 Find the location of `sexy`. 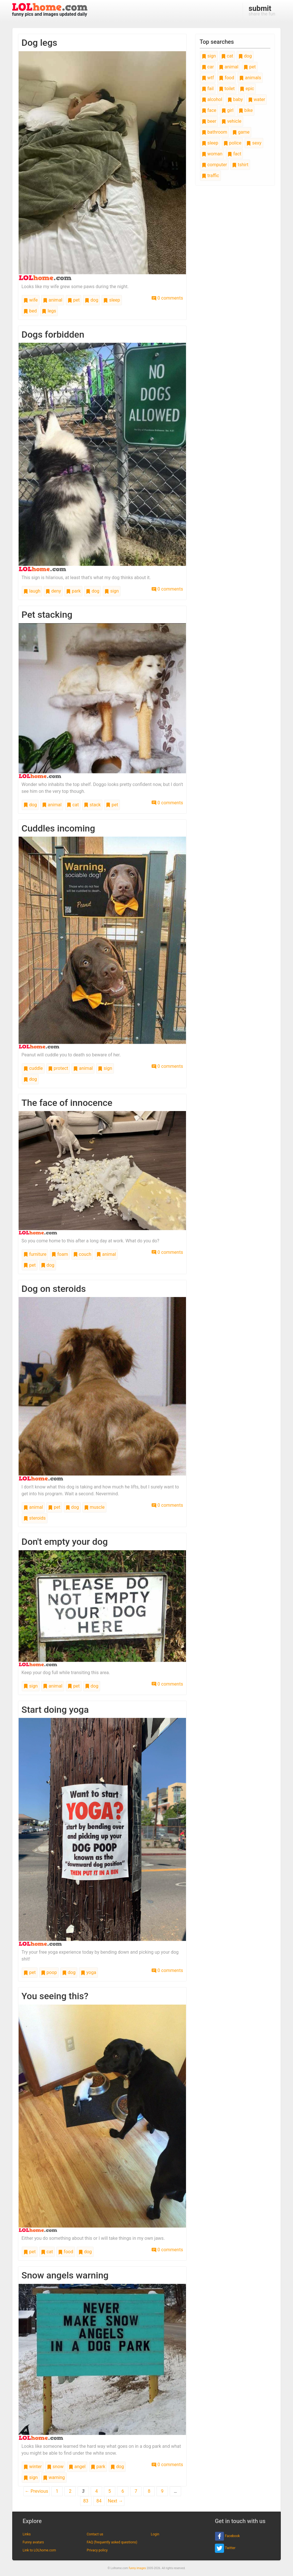

sexy is located at coordinates (253, 143).